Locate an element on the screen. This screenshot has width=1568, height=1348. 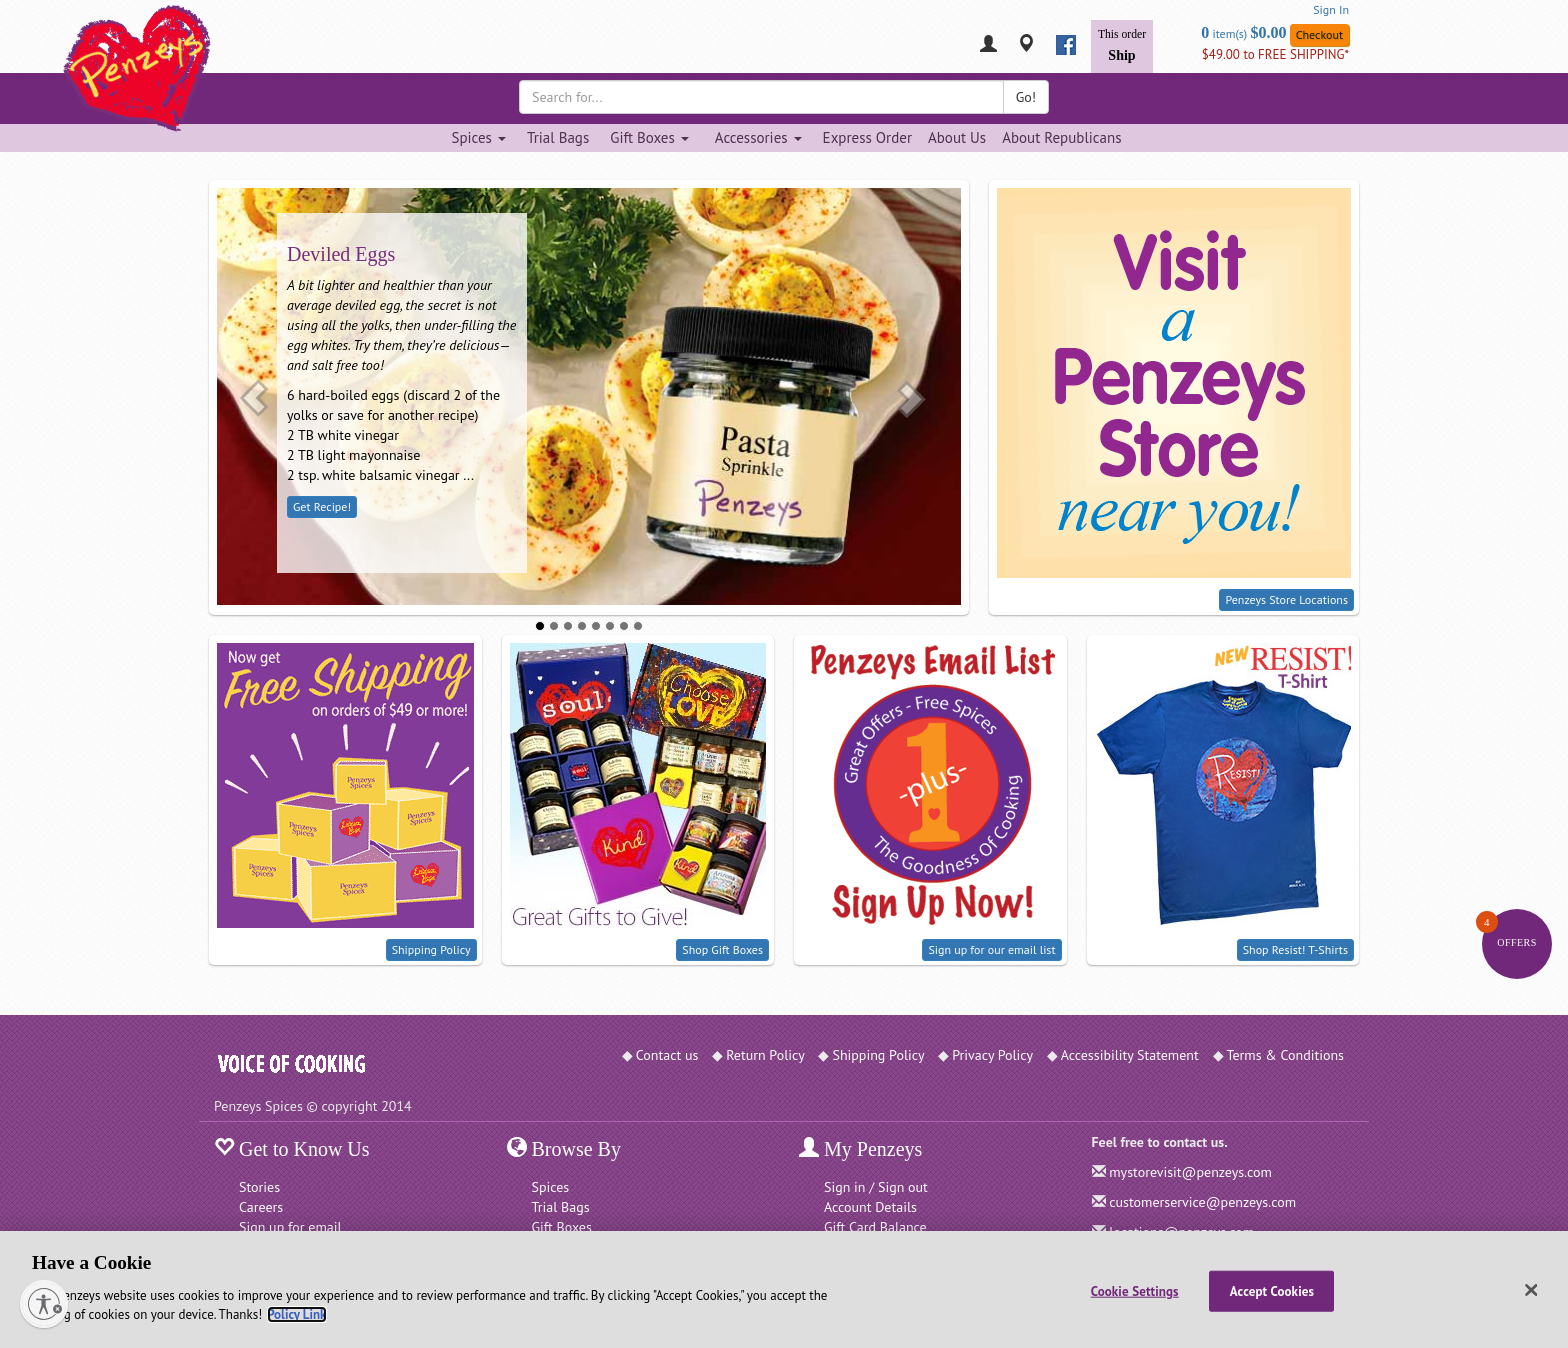
[My Penzeys] is located at coordinates (988, 45).